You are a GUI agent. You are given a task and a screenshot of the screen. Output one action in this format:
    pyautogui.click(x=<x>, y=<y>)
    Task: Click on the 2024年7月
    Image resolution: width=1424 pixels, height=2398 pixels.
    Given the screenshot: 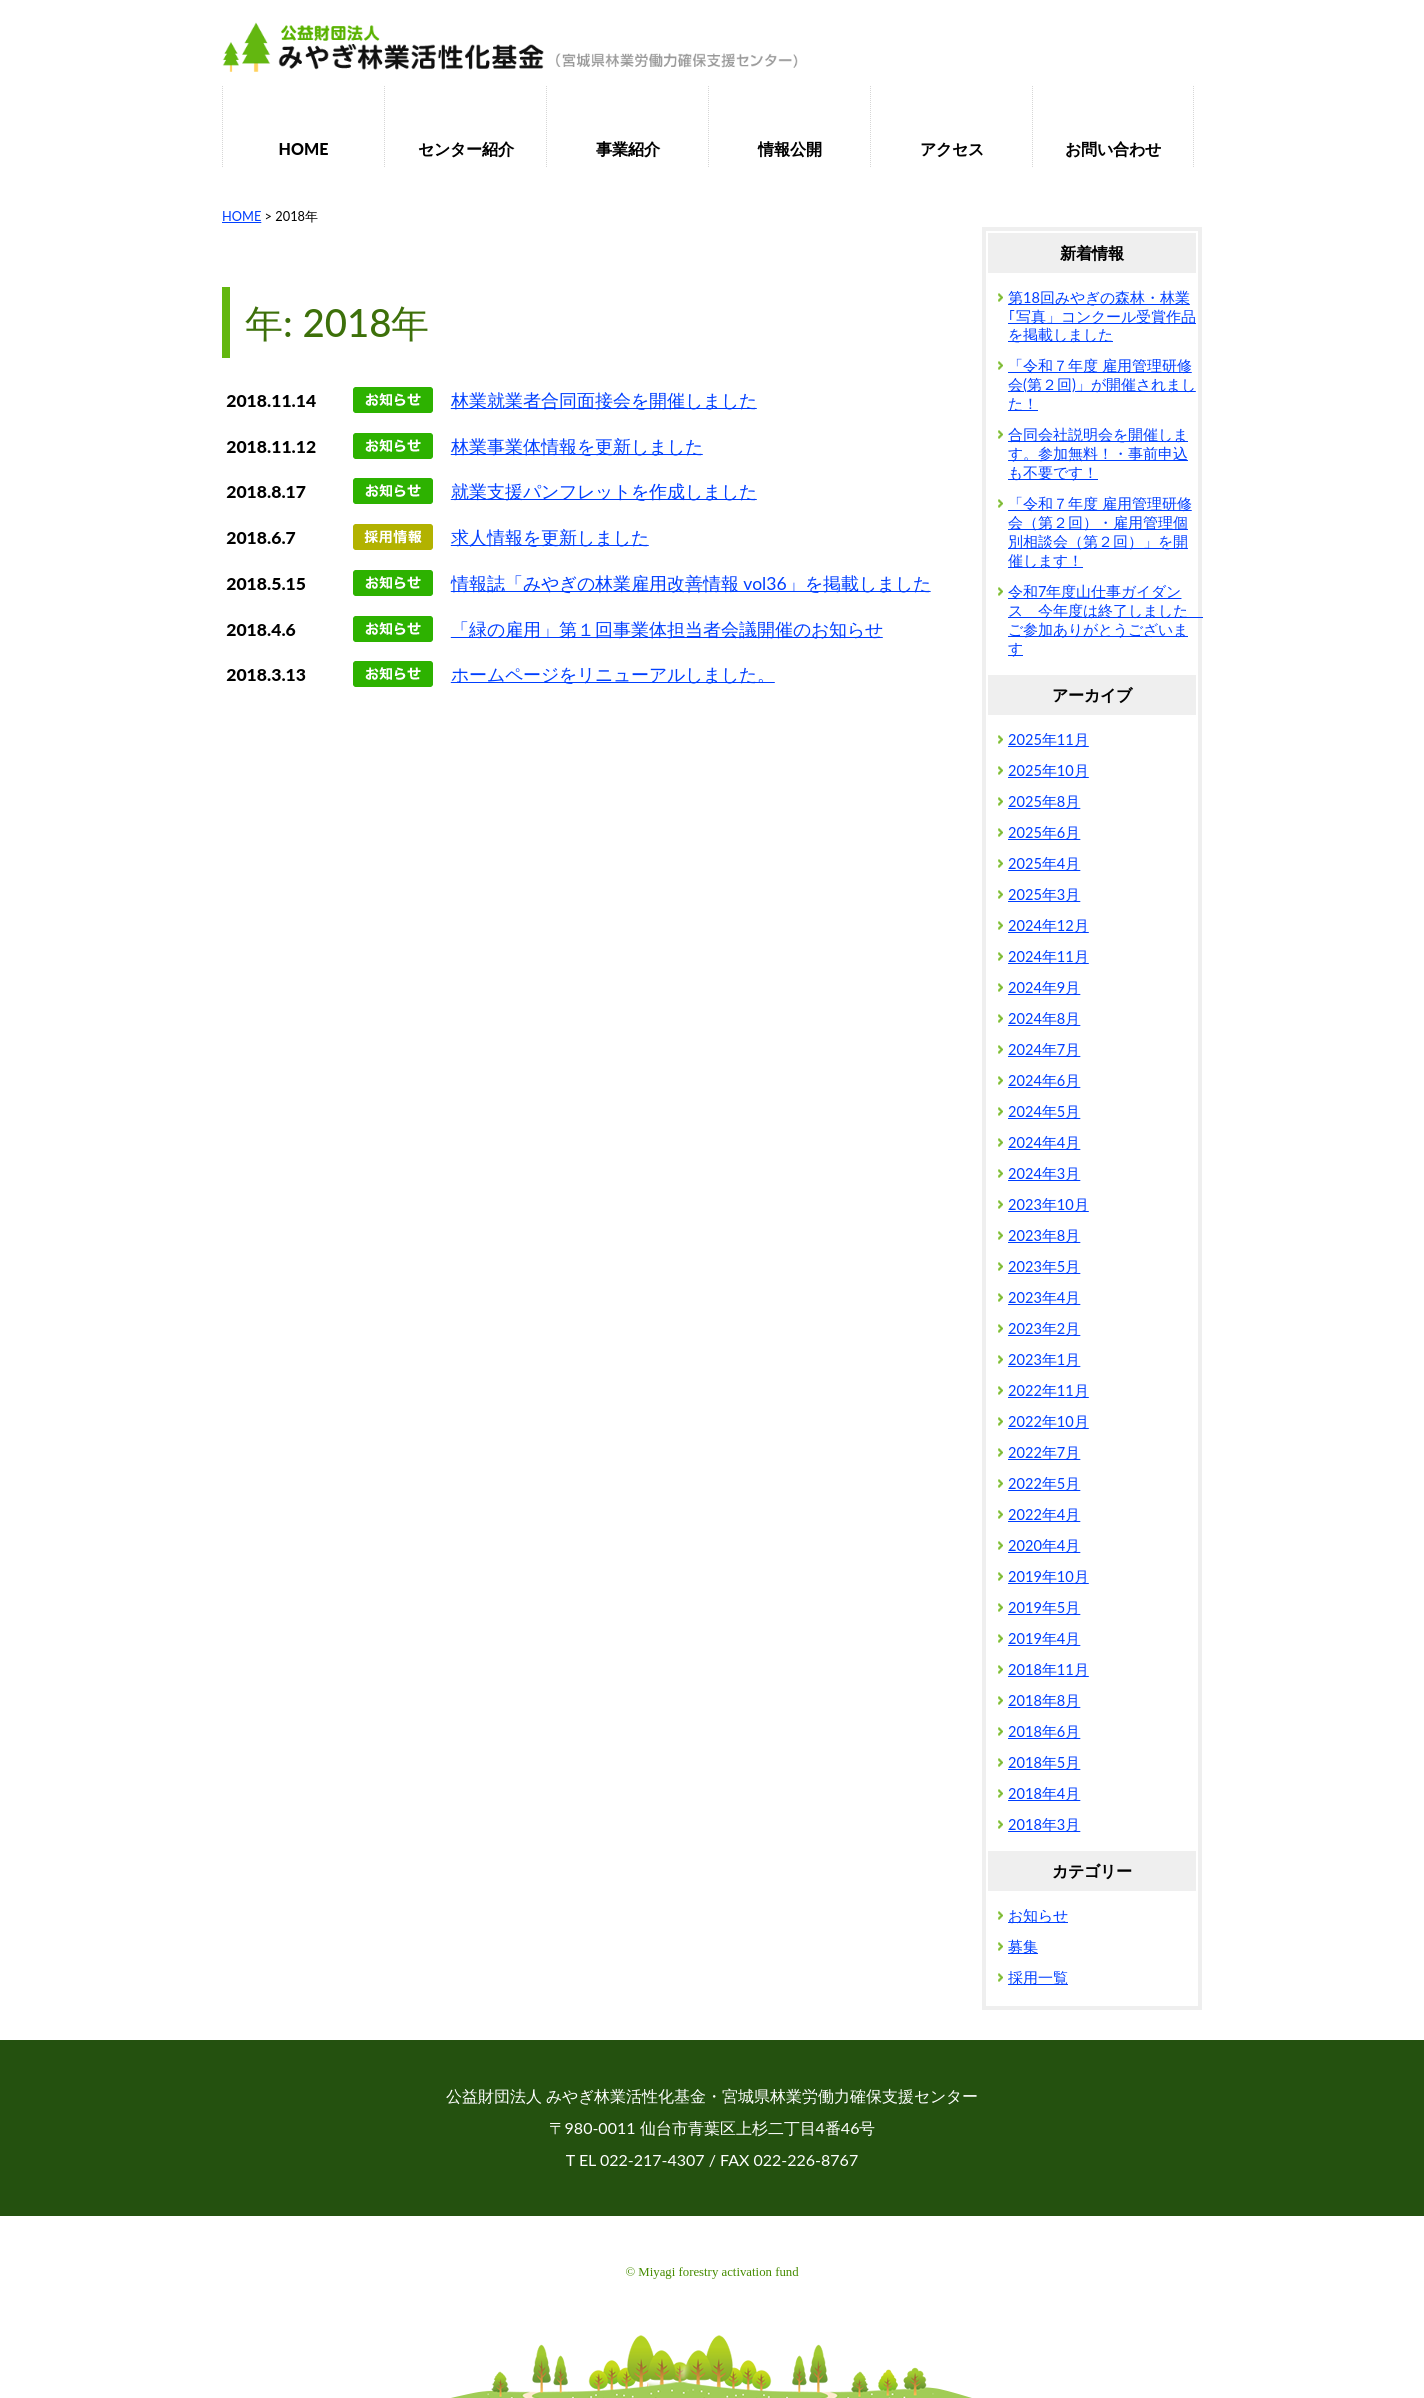 What is the action you would take?
    pyautogui.click(x=1044, y=1049)
    